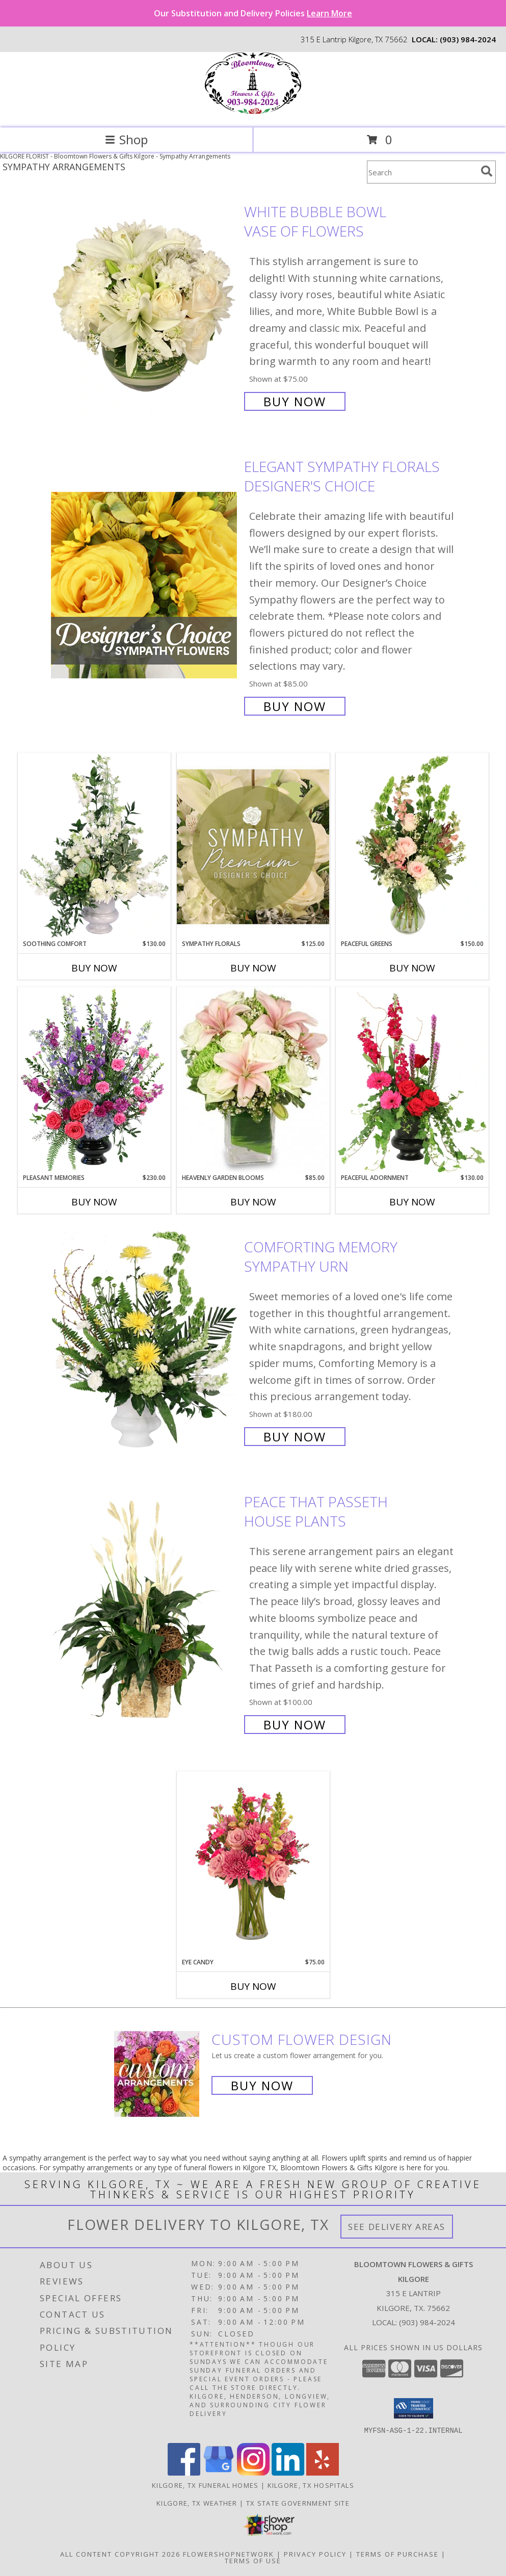 The image size is (506, 2576). Describe the element at coordinates (413, 2408) in the screenshot. I see `[button]` at that location.